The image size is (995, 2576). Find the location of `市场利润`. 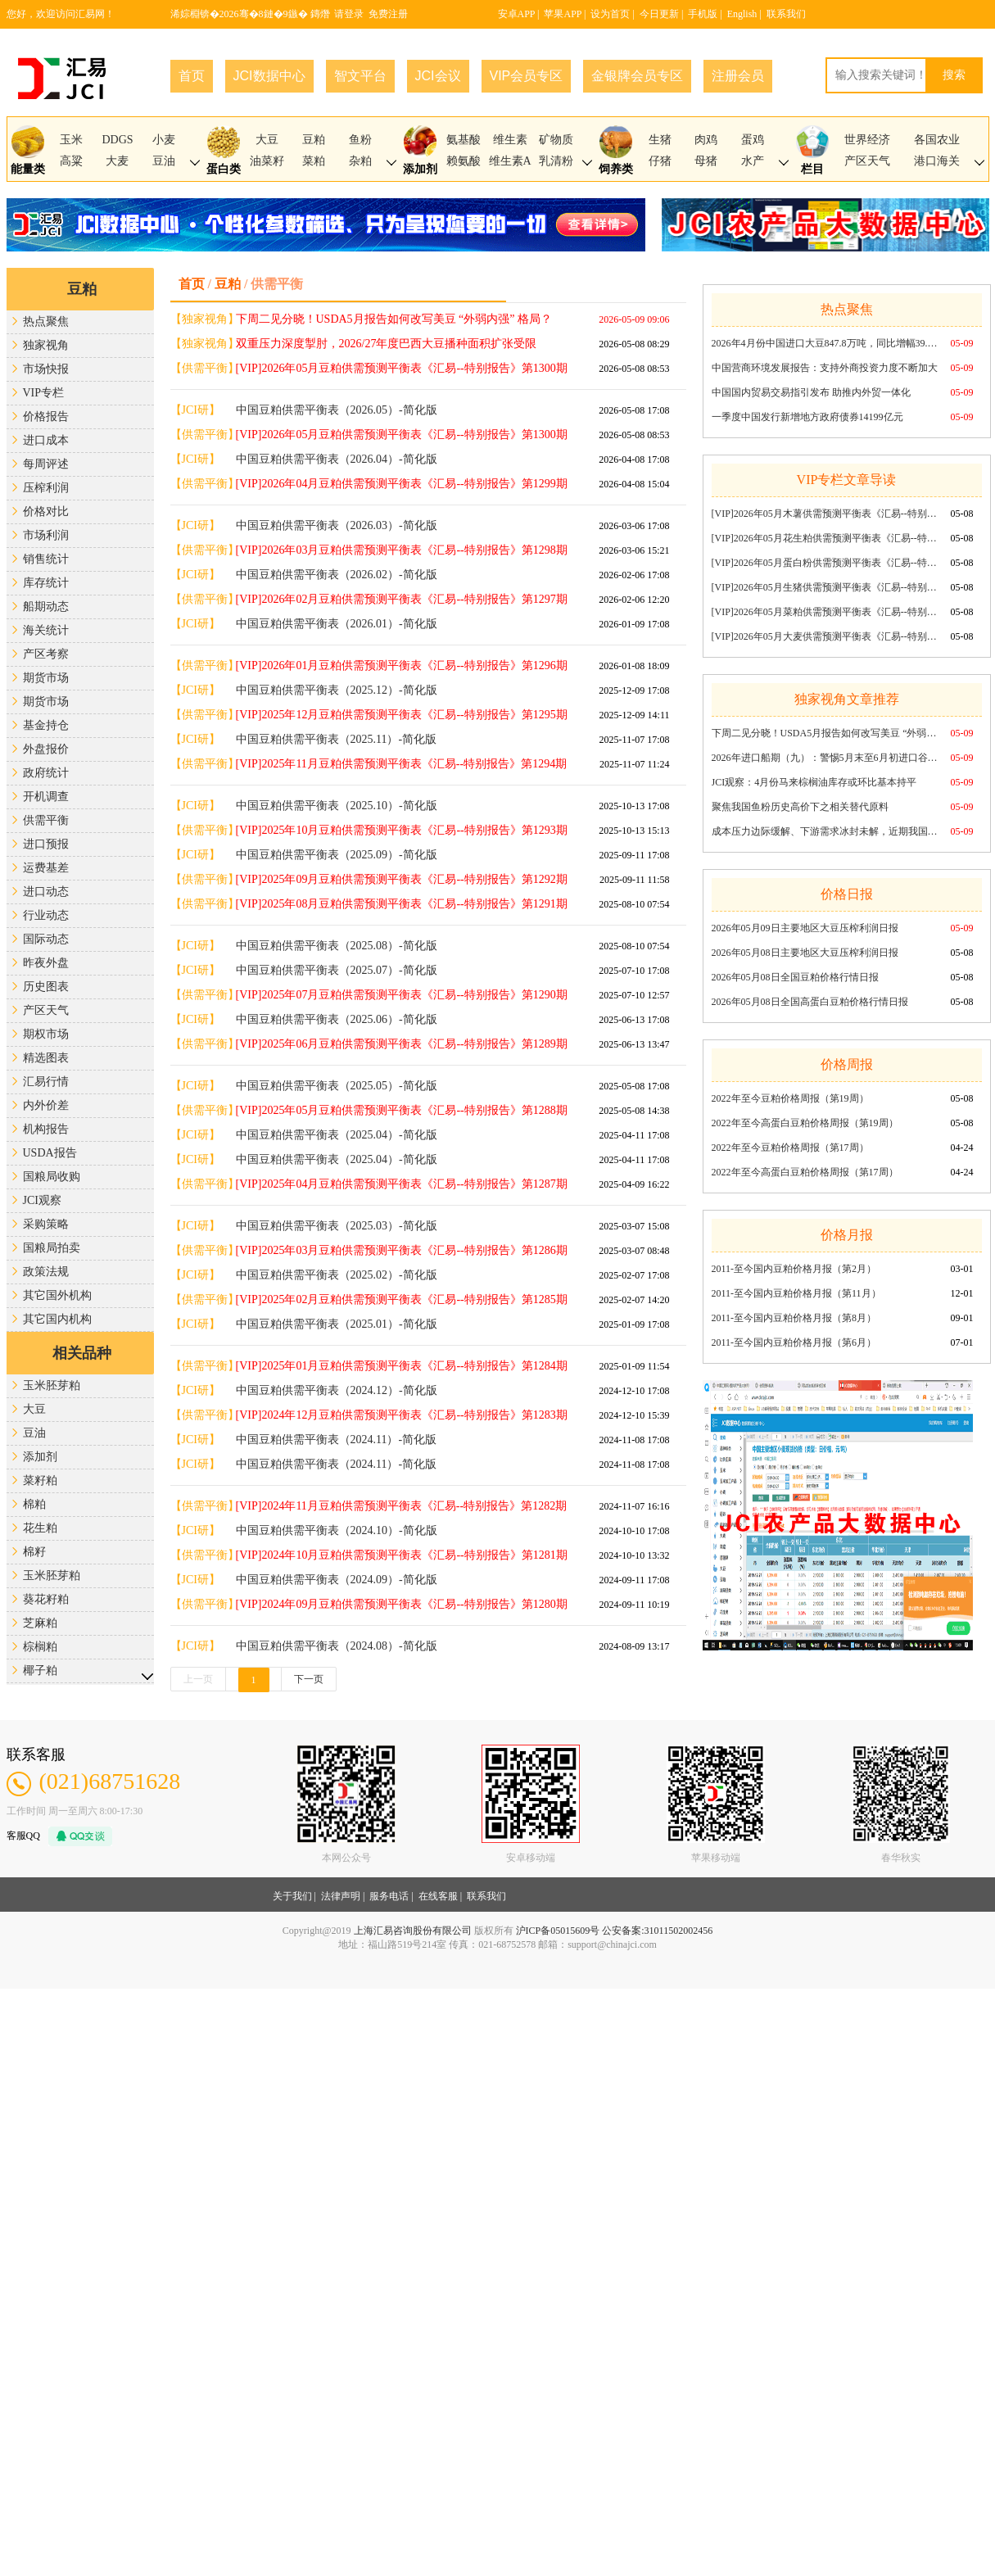

市场利润 is located at coordinates (46, 535).